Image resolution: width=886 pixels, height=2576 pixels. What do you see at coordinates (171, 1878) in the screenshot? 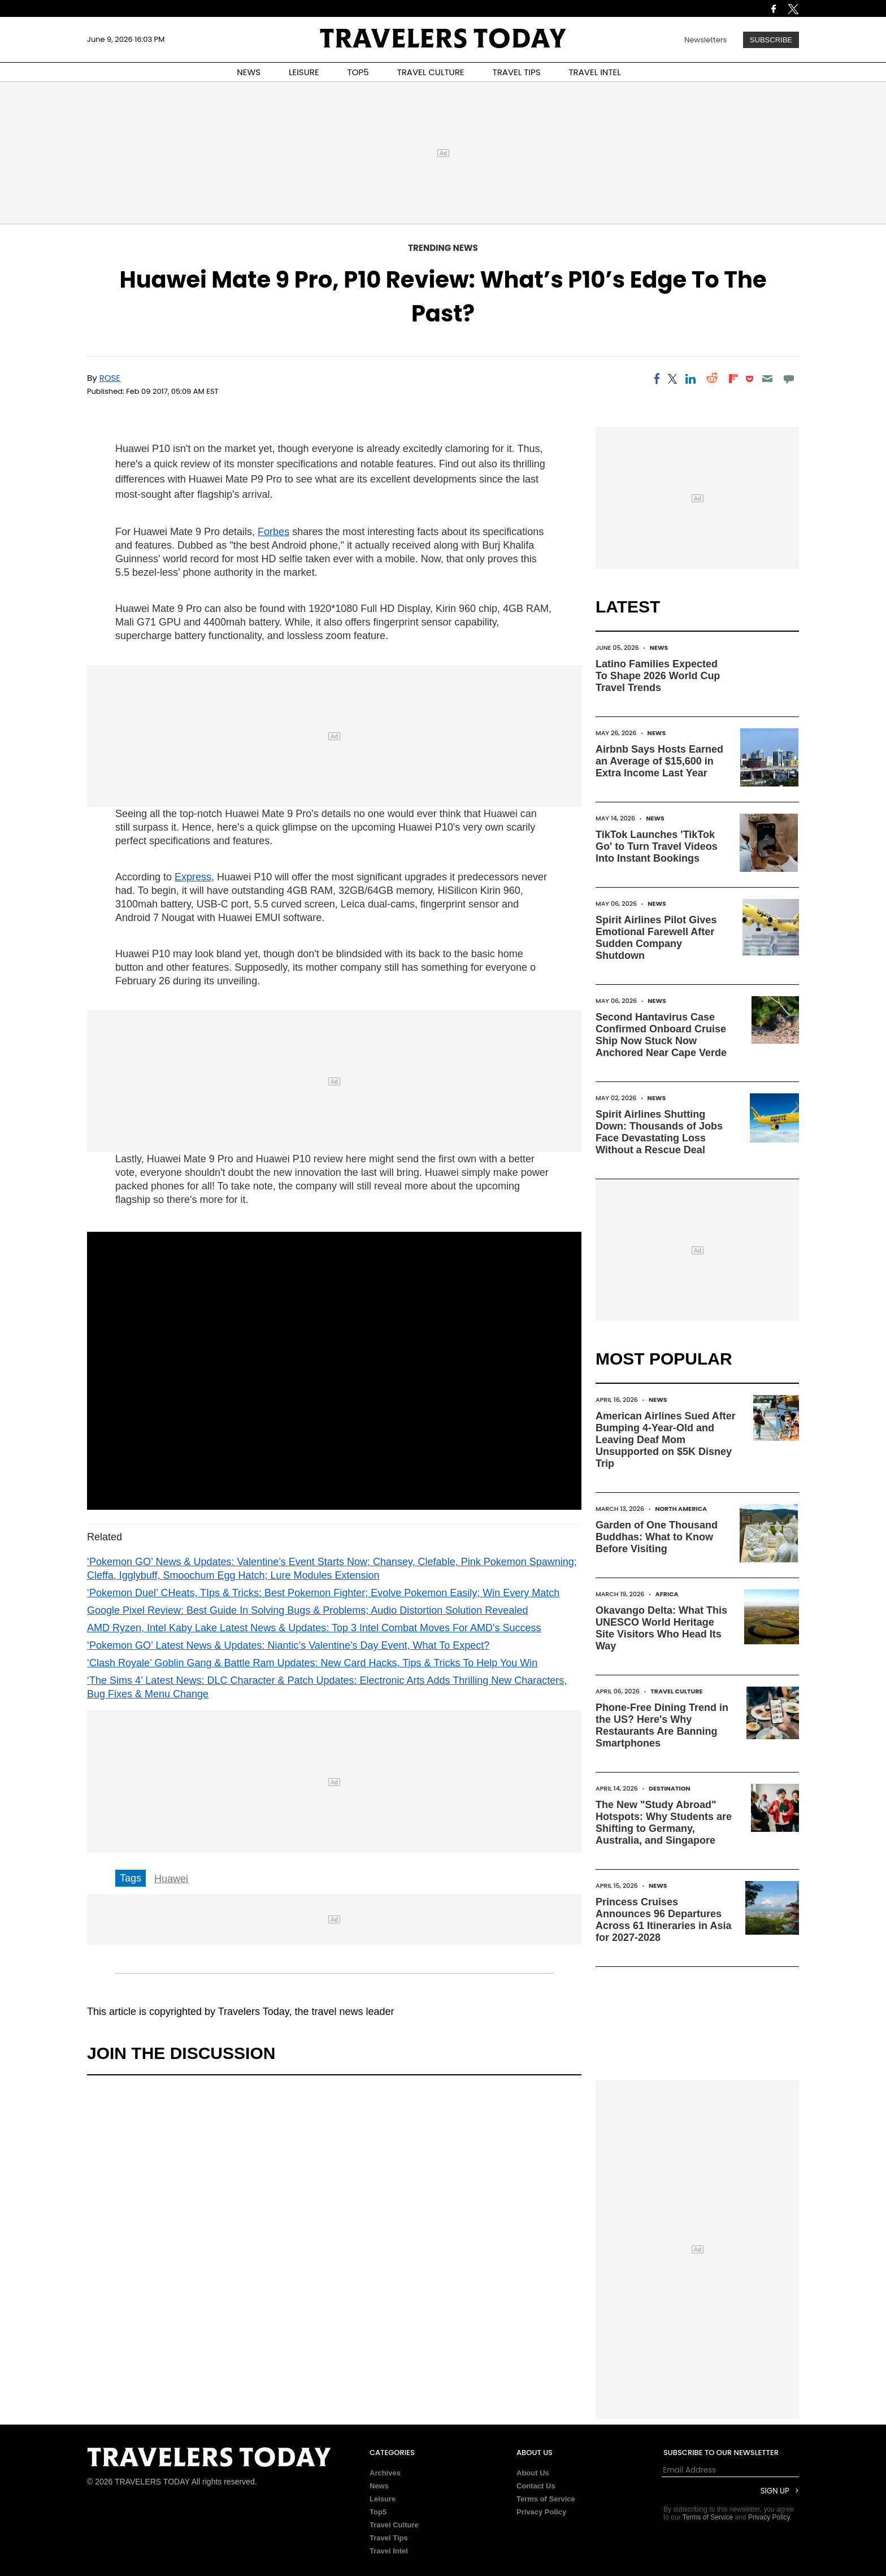
I see `Huawei` at bounding box center [171, 1878].